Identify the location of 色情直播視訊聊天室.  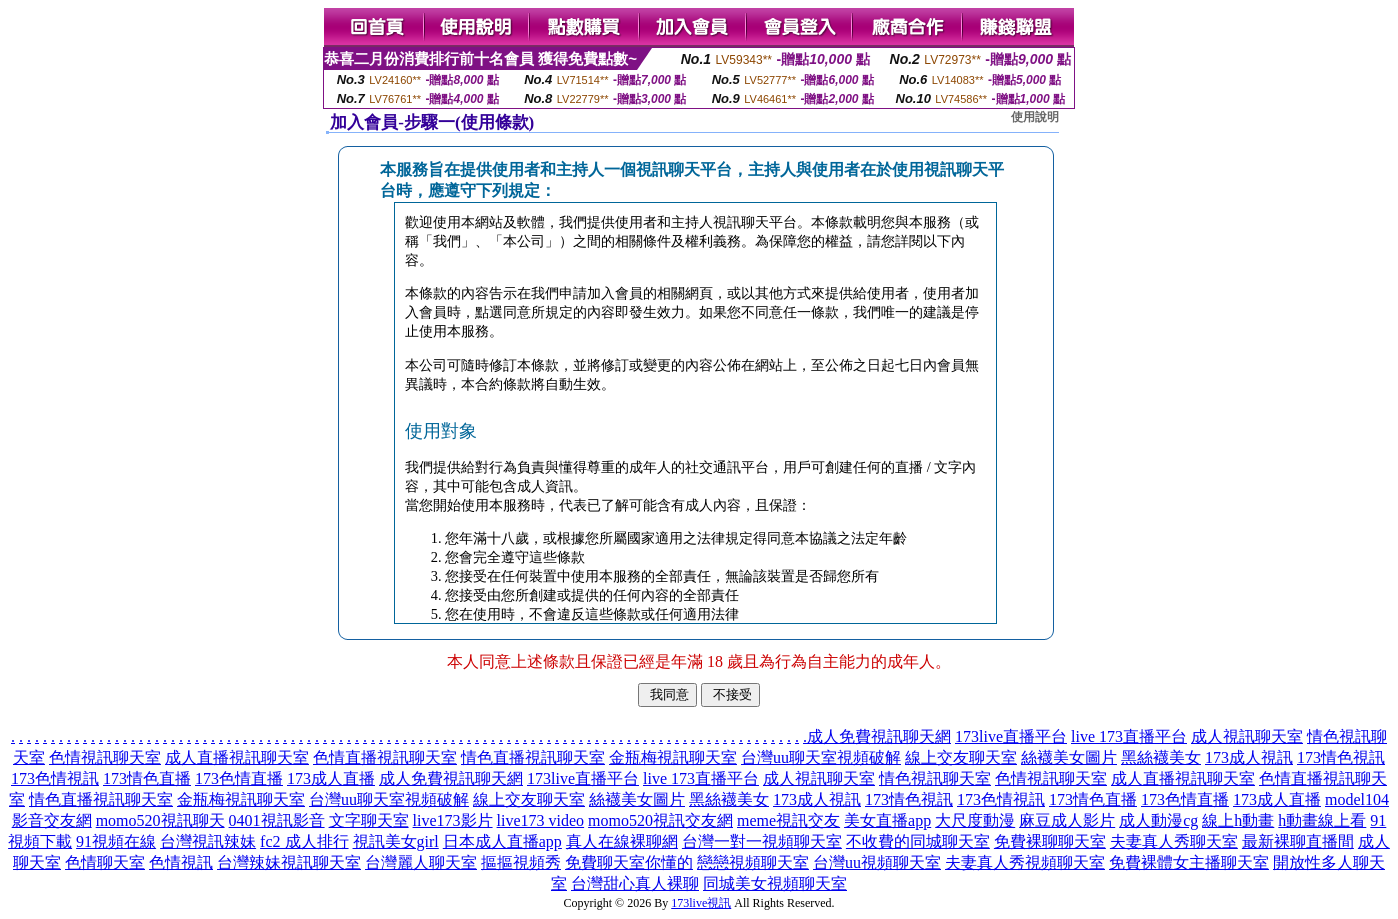
(385, 757).